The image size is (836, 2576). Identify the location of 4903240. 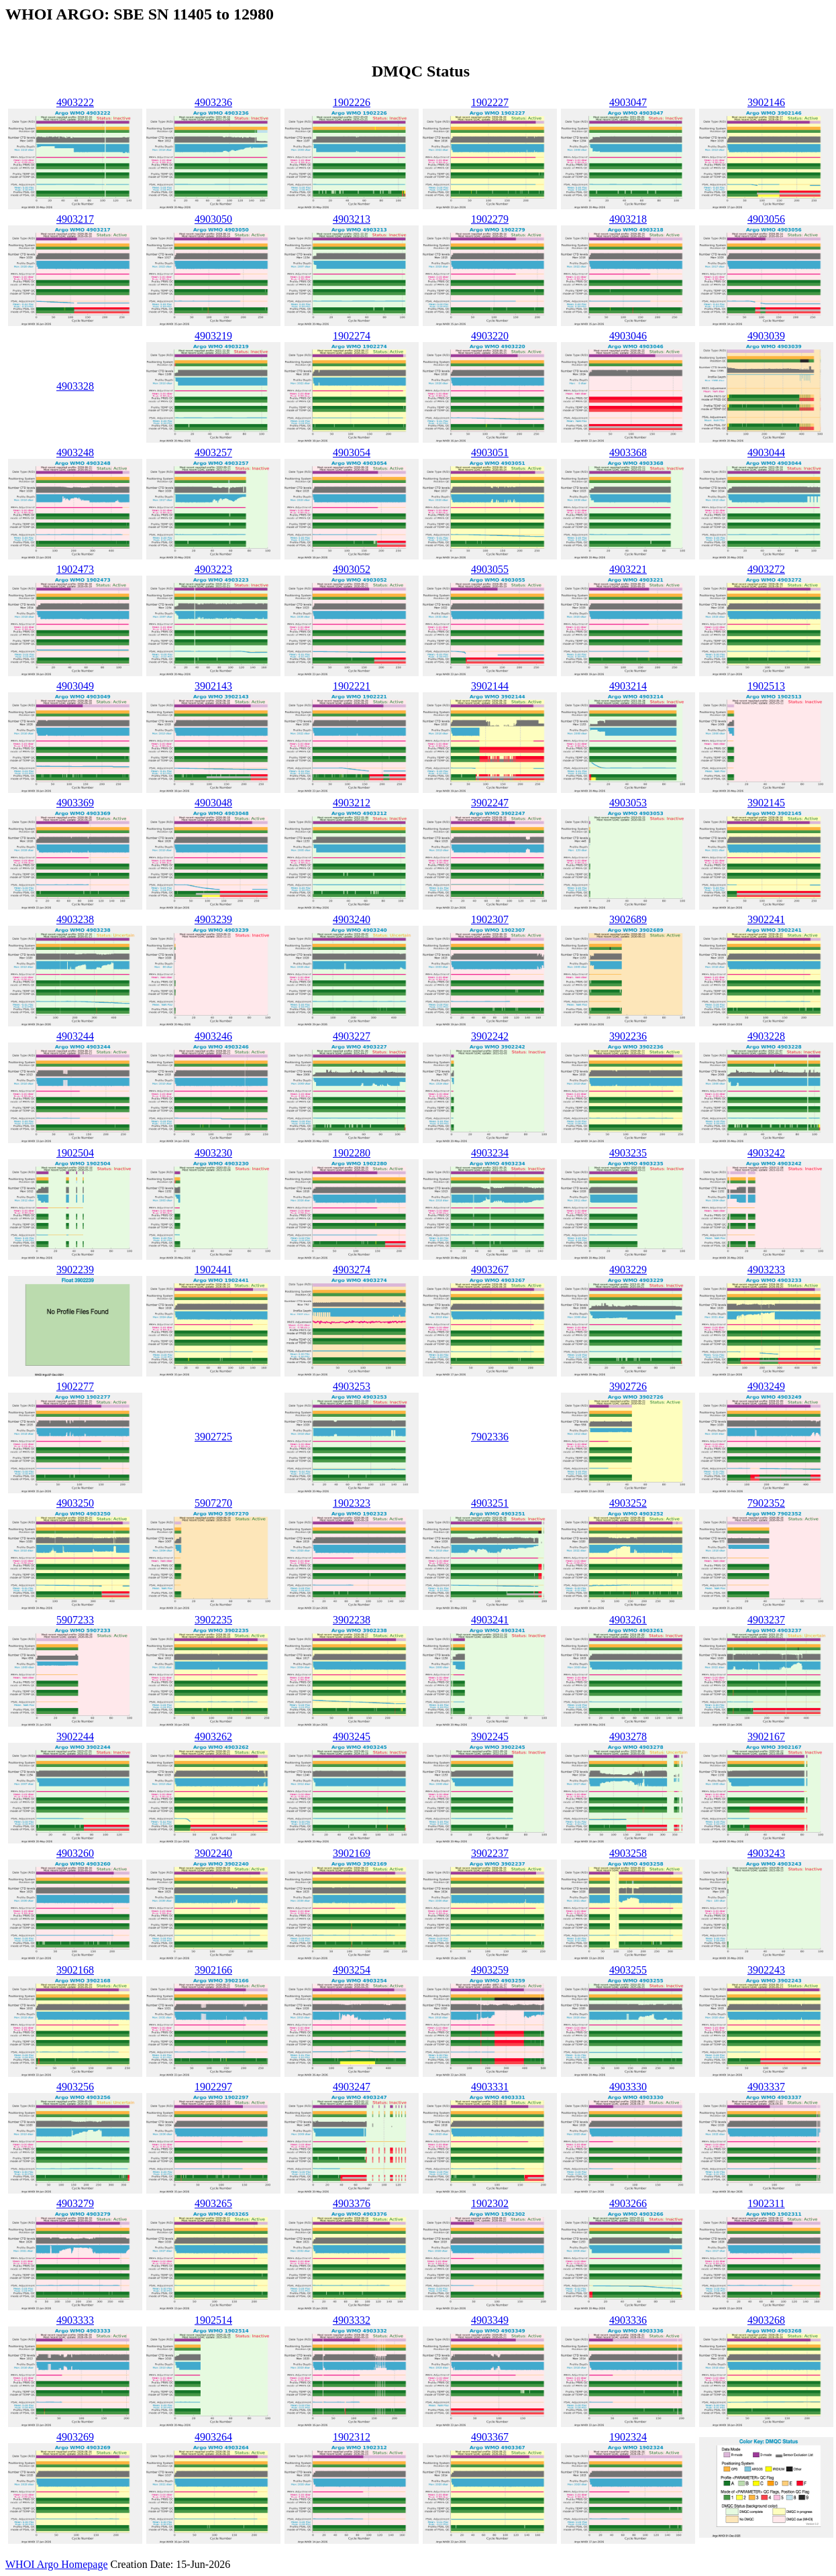
(351, 919).